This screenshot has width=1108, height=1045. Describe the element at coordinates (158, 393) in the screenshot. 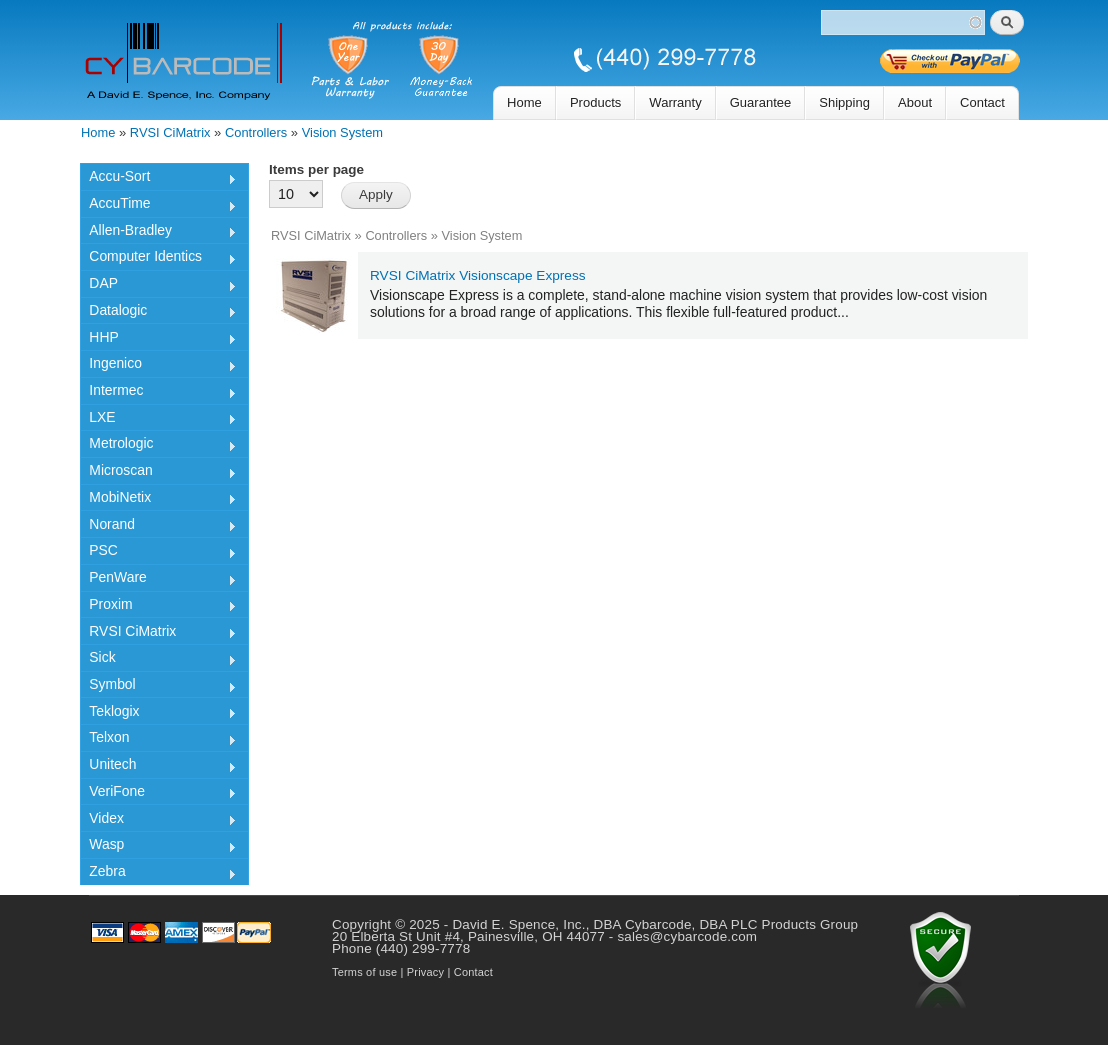

I see `Intermec` at that location.